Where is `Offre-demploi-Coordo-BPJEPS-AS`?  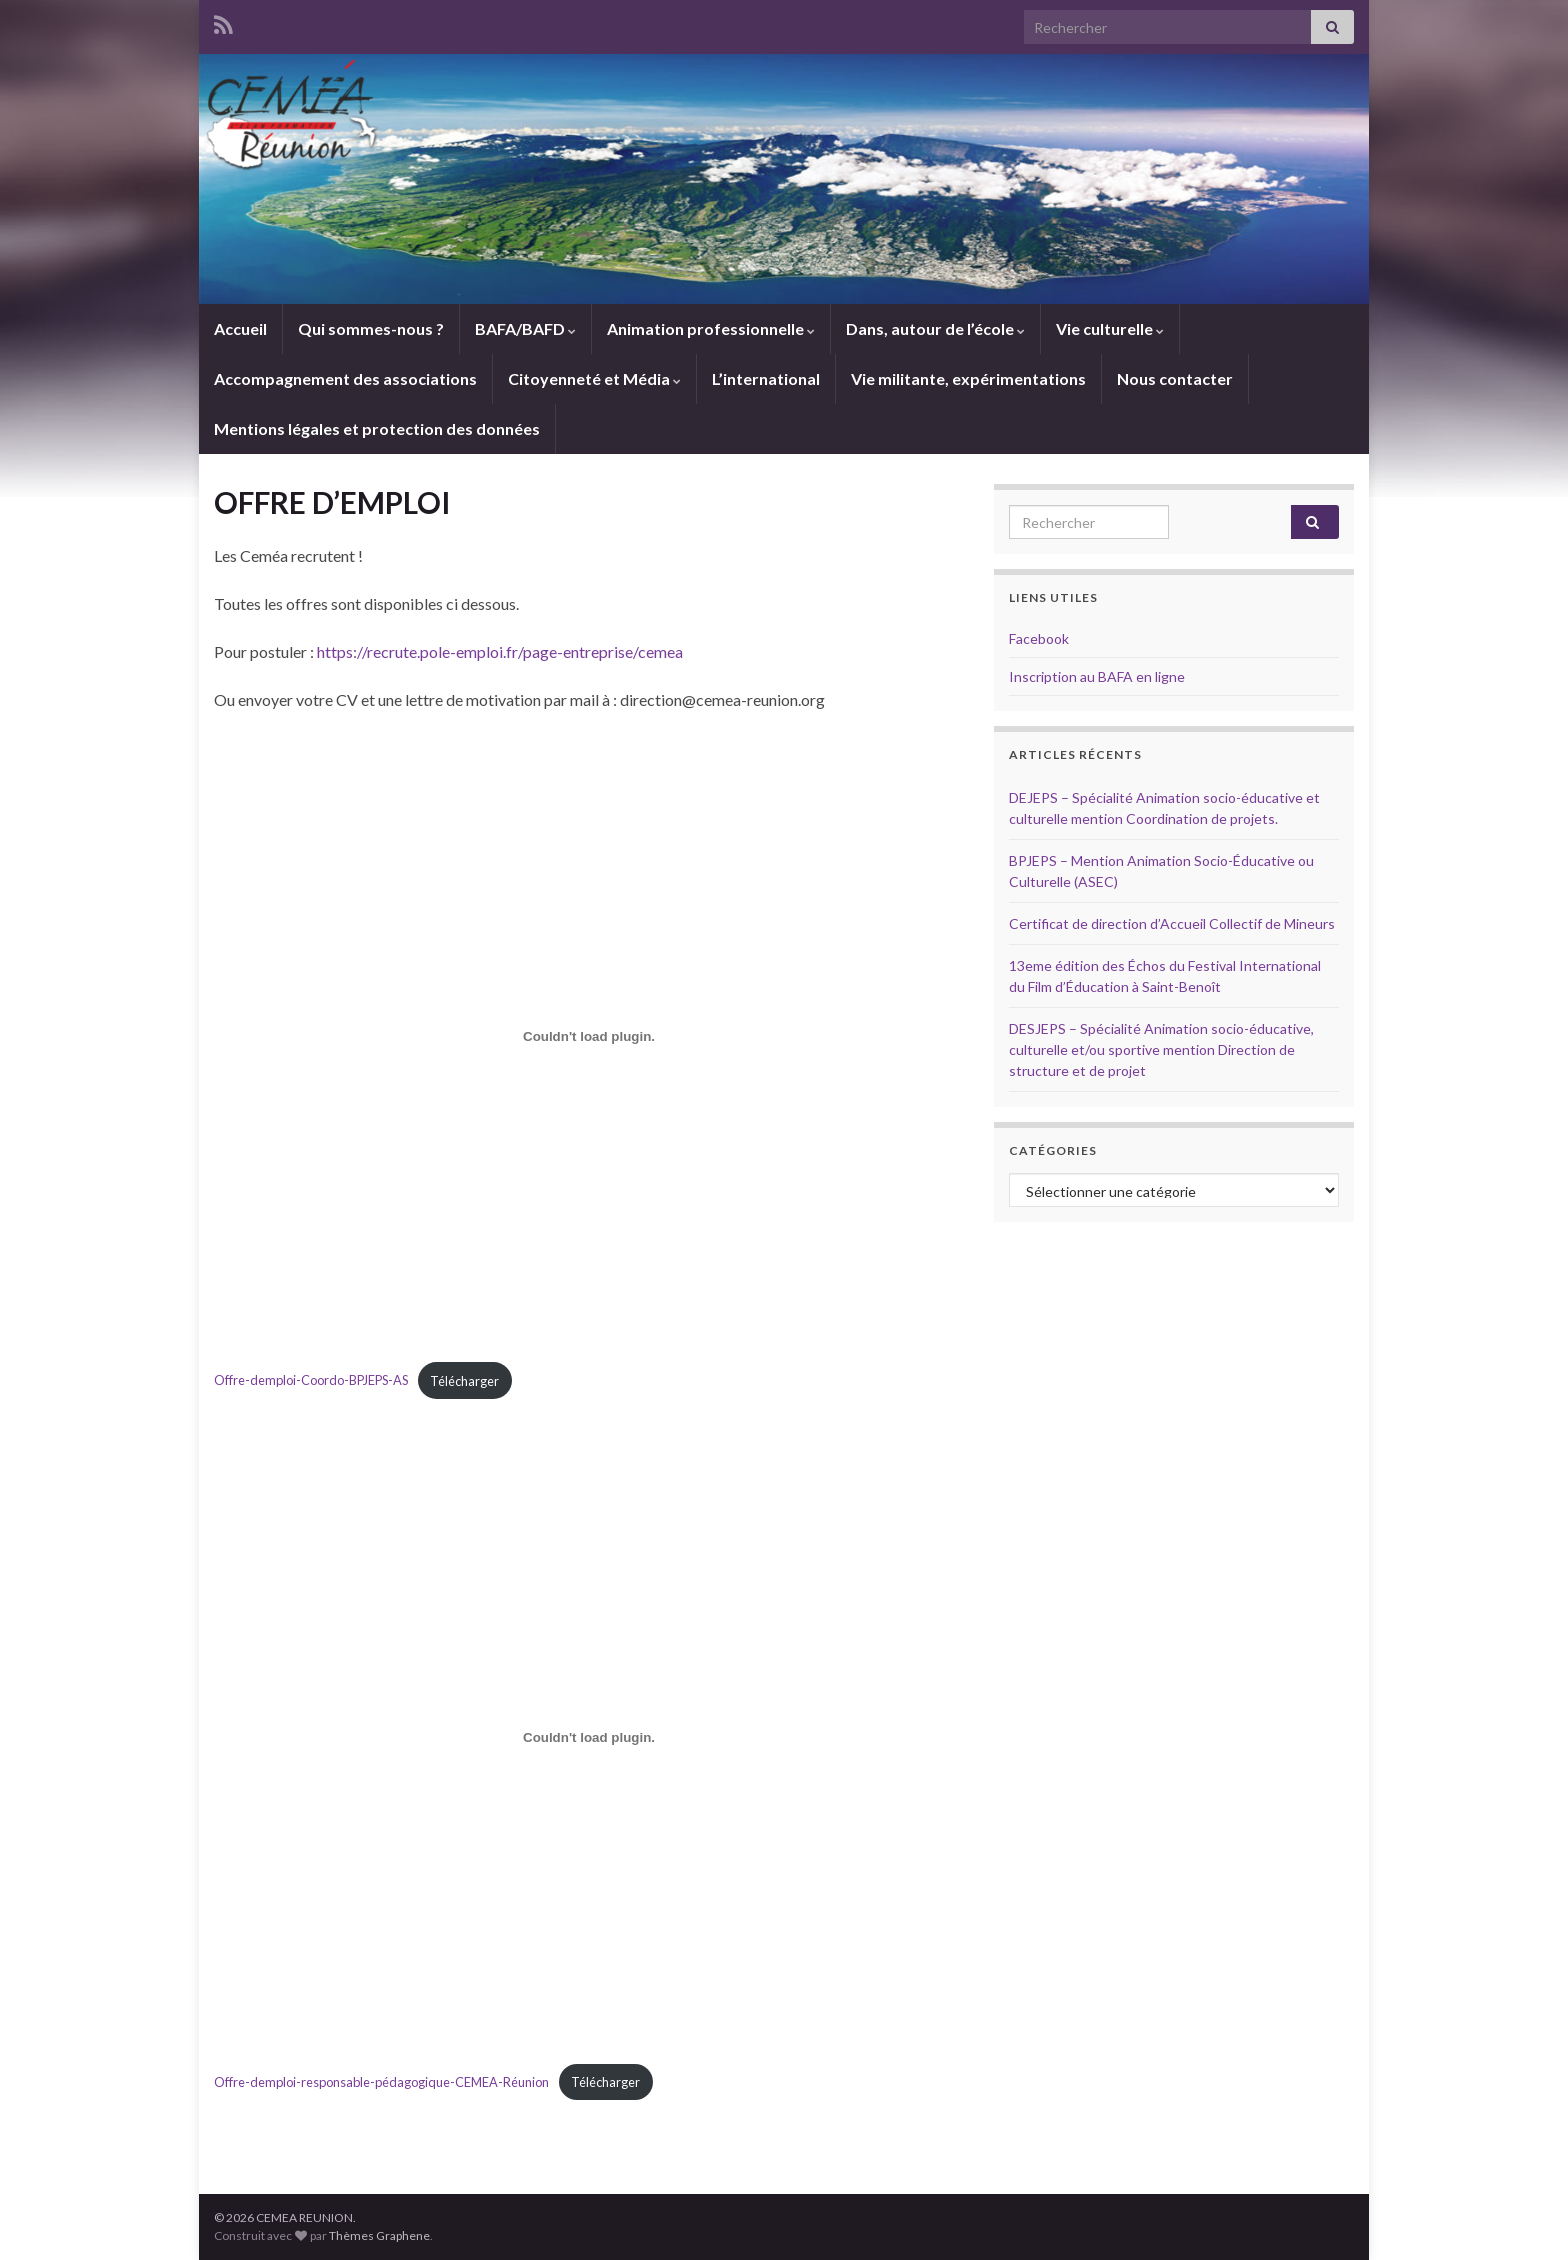
Offre-demploi-Coordo-BPJEPS-AS is located at coordinates (311, 1381).